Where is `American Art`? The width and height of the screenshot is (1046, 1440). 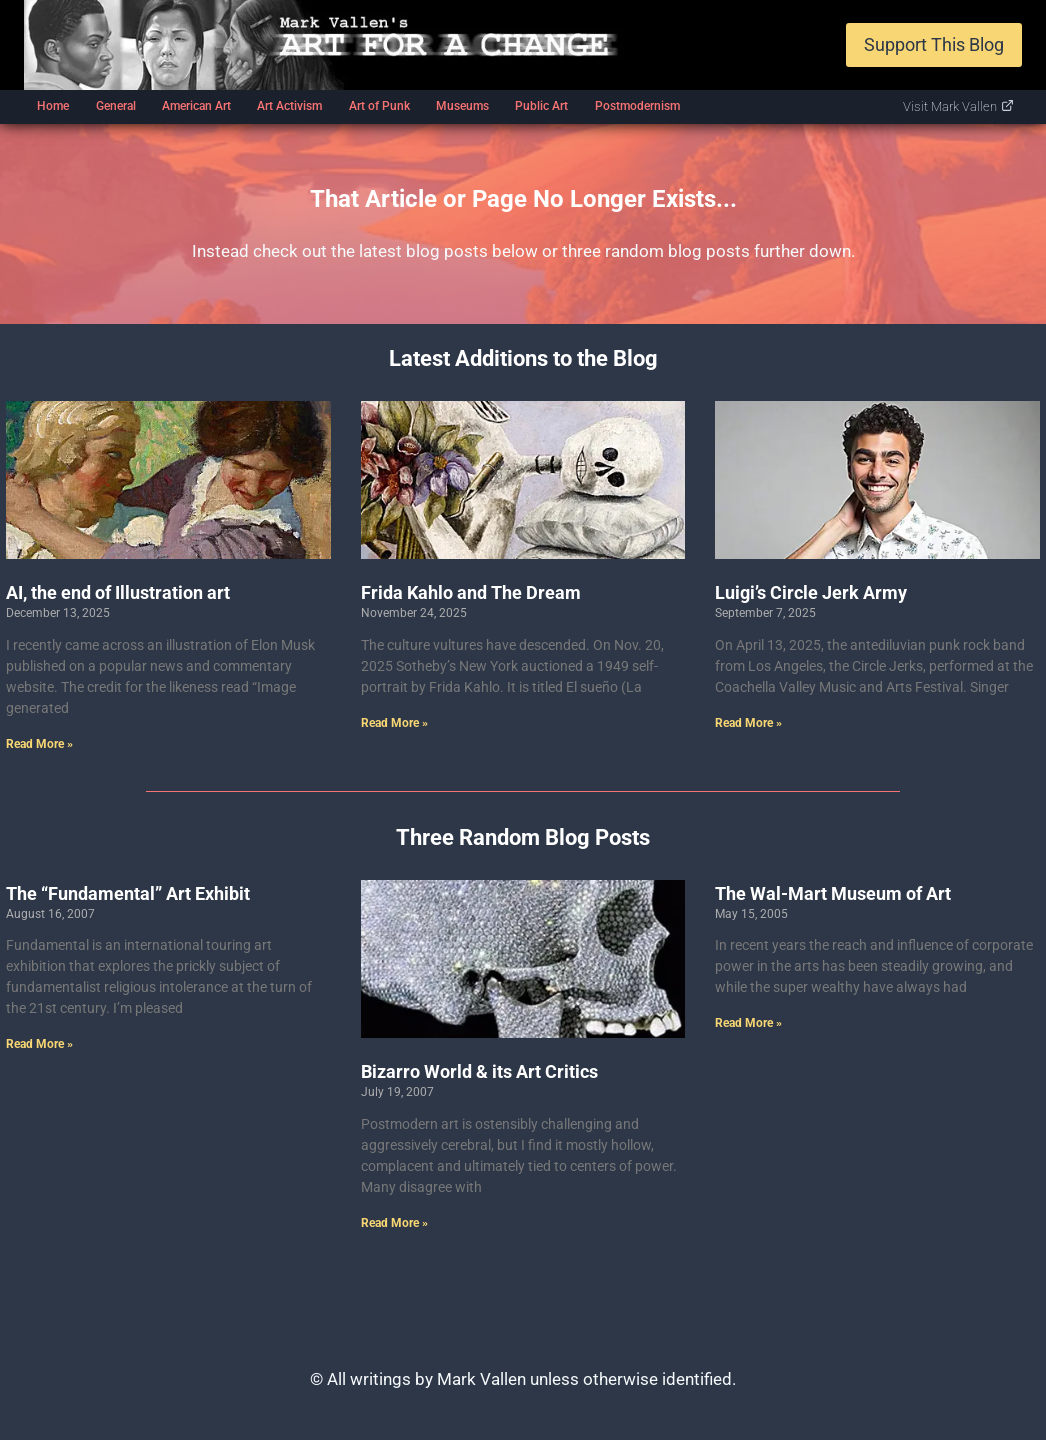
American Art is located at coordinates (196, 106).